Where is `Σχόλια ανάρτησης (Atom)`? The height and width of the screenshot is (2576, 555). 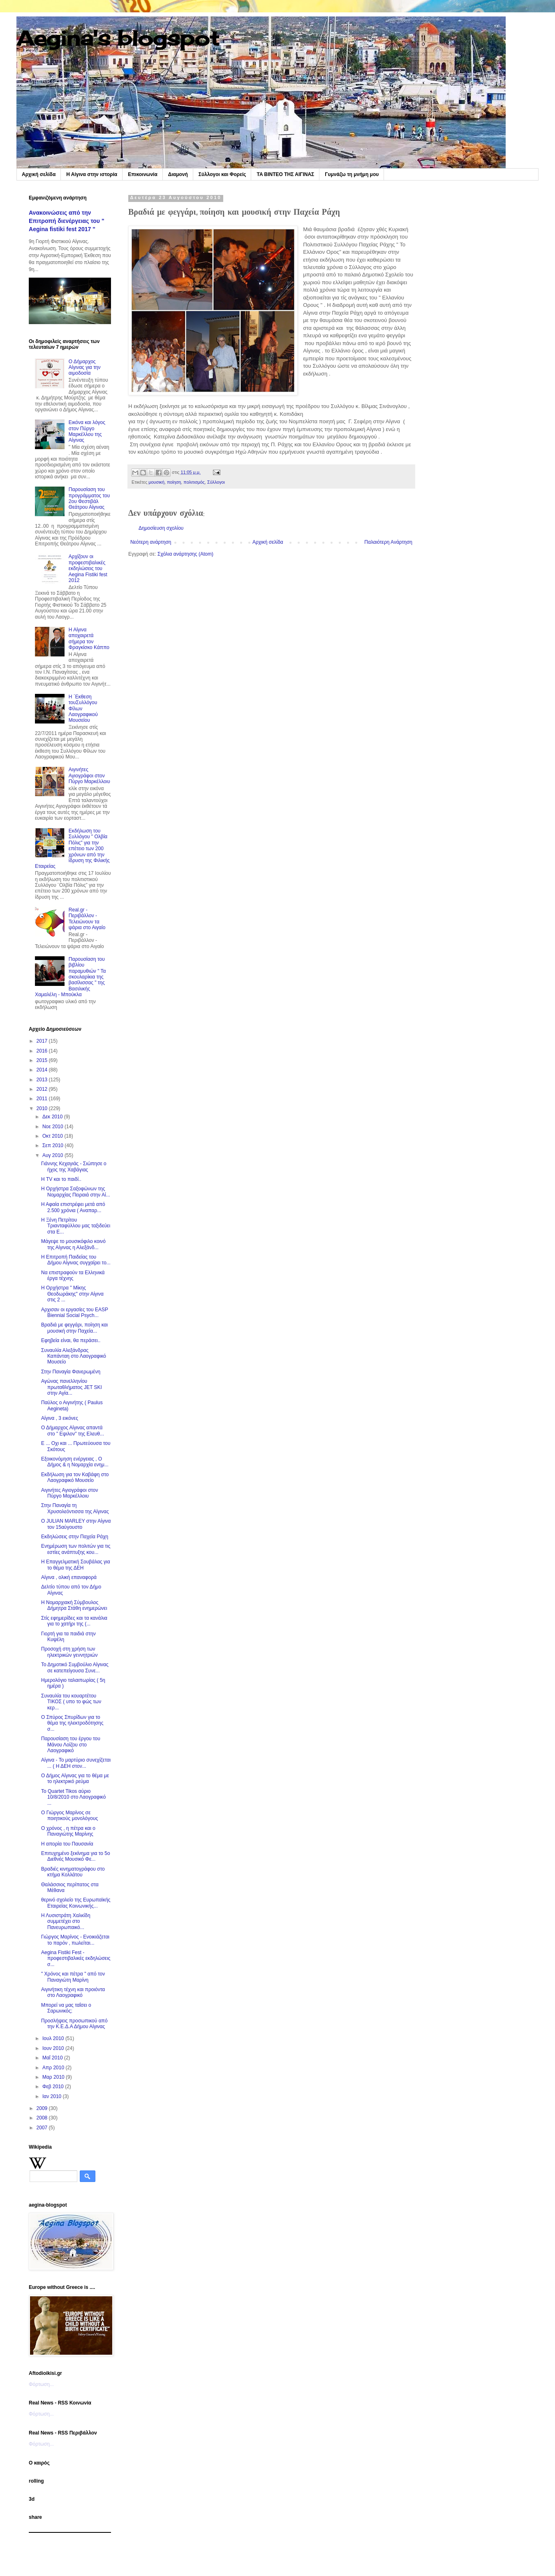 Σχόλια ανάρτησης (Atom) is located at coordinates (185, 554).